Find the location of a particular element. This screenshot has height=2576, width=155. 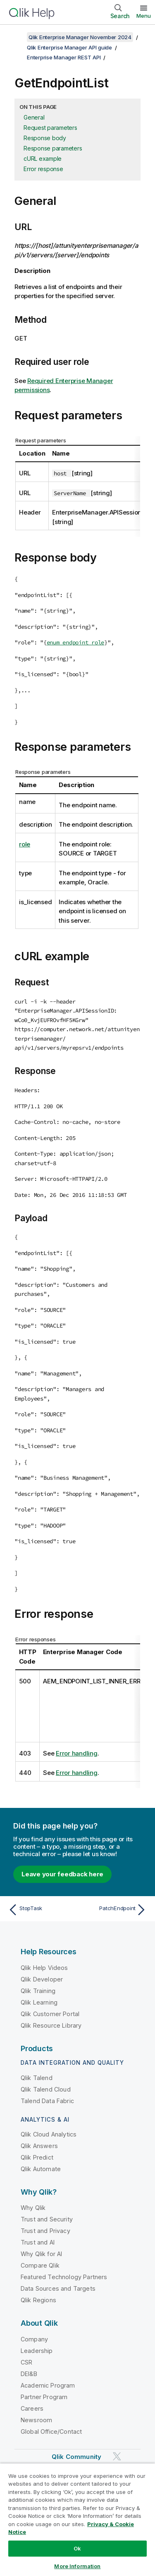

Global Office/Contact is located at coordinates (51, 2431).